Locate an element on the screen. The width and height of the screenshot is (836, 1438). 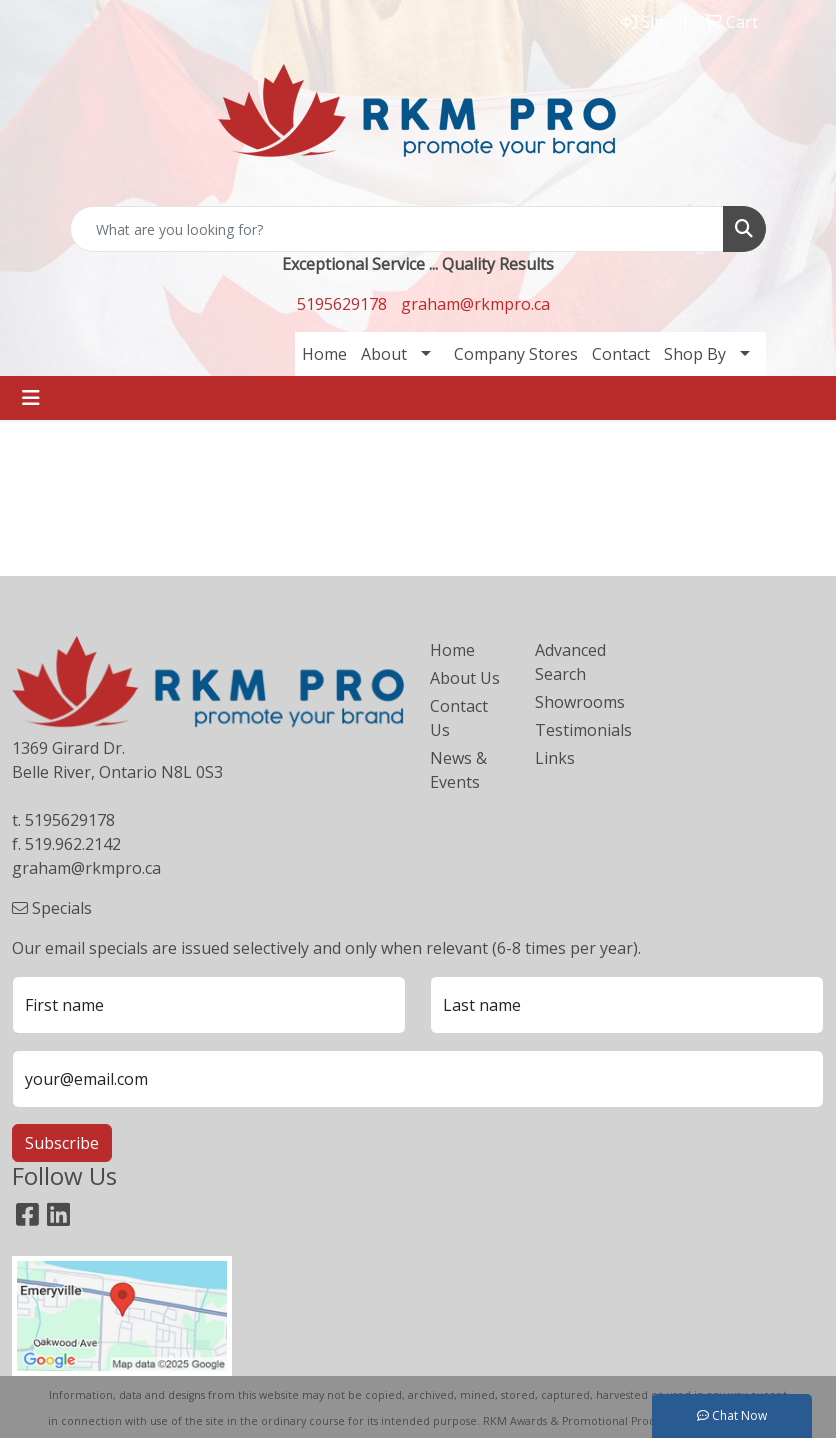
graham@rkmpro.ca is located at coordinates (475, 304).